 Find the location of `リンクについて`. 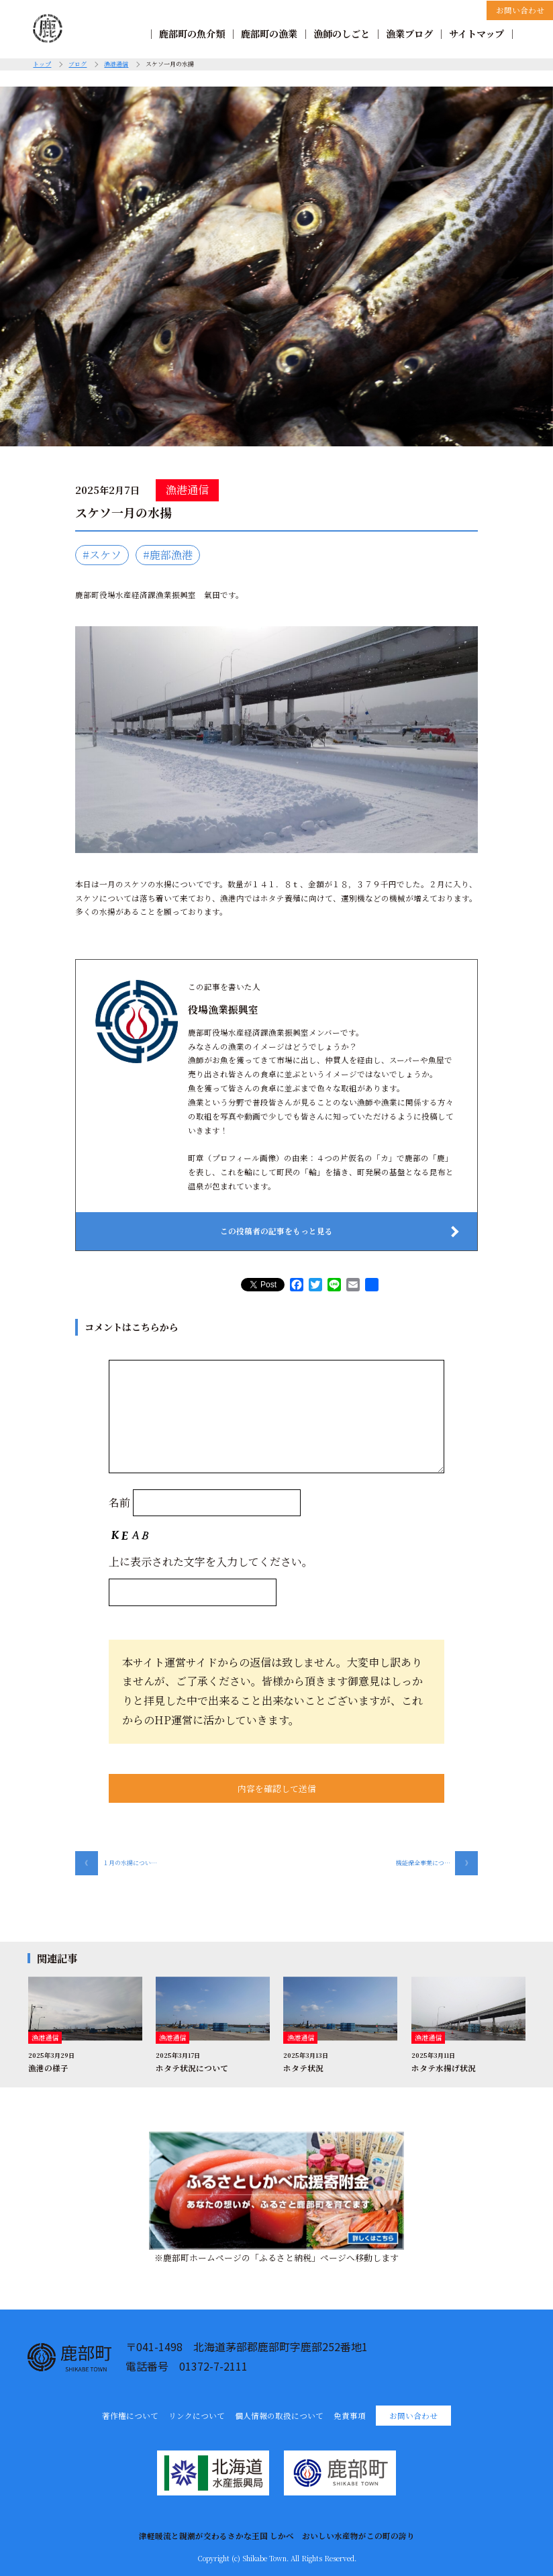

リンクについて is located at coordinates (196, 2415).